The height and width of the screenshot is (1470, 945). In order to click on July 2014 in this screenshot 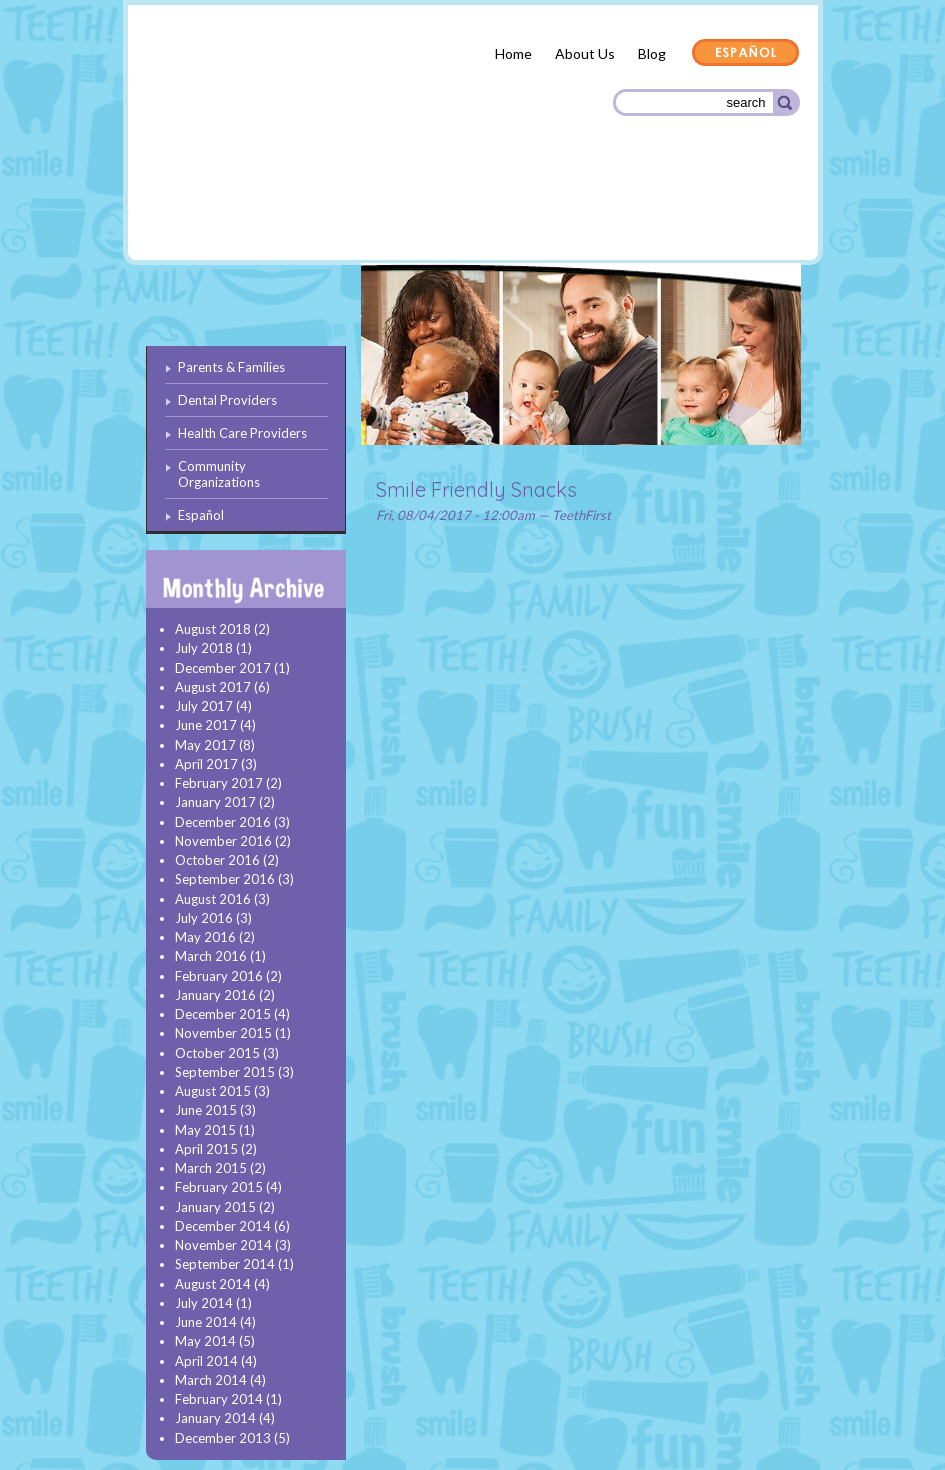, I will do `click(204, 1303)`.